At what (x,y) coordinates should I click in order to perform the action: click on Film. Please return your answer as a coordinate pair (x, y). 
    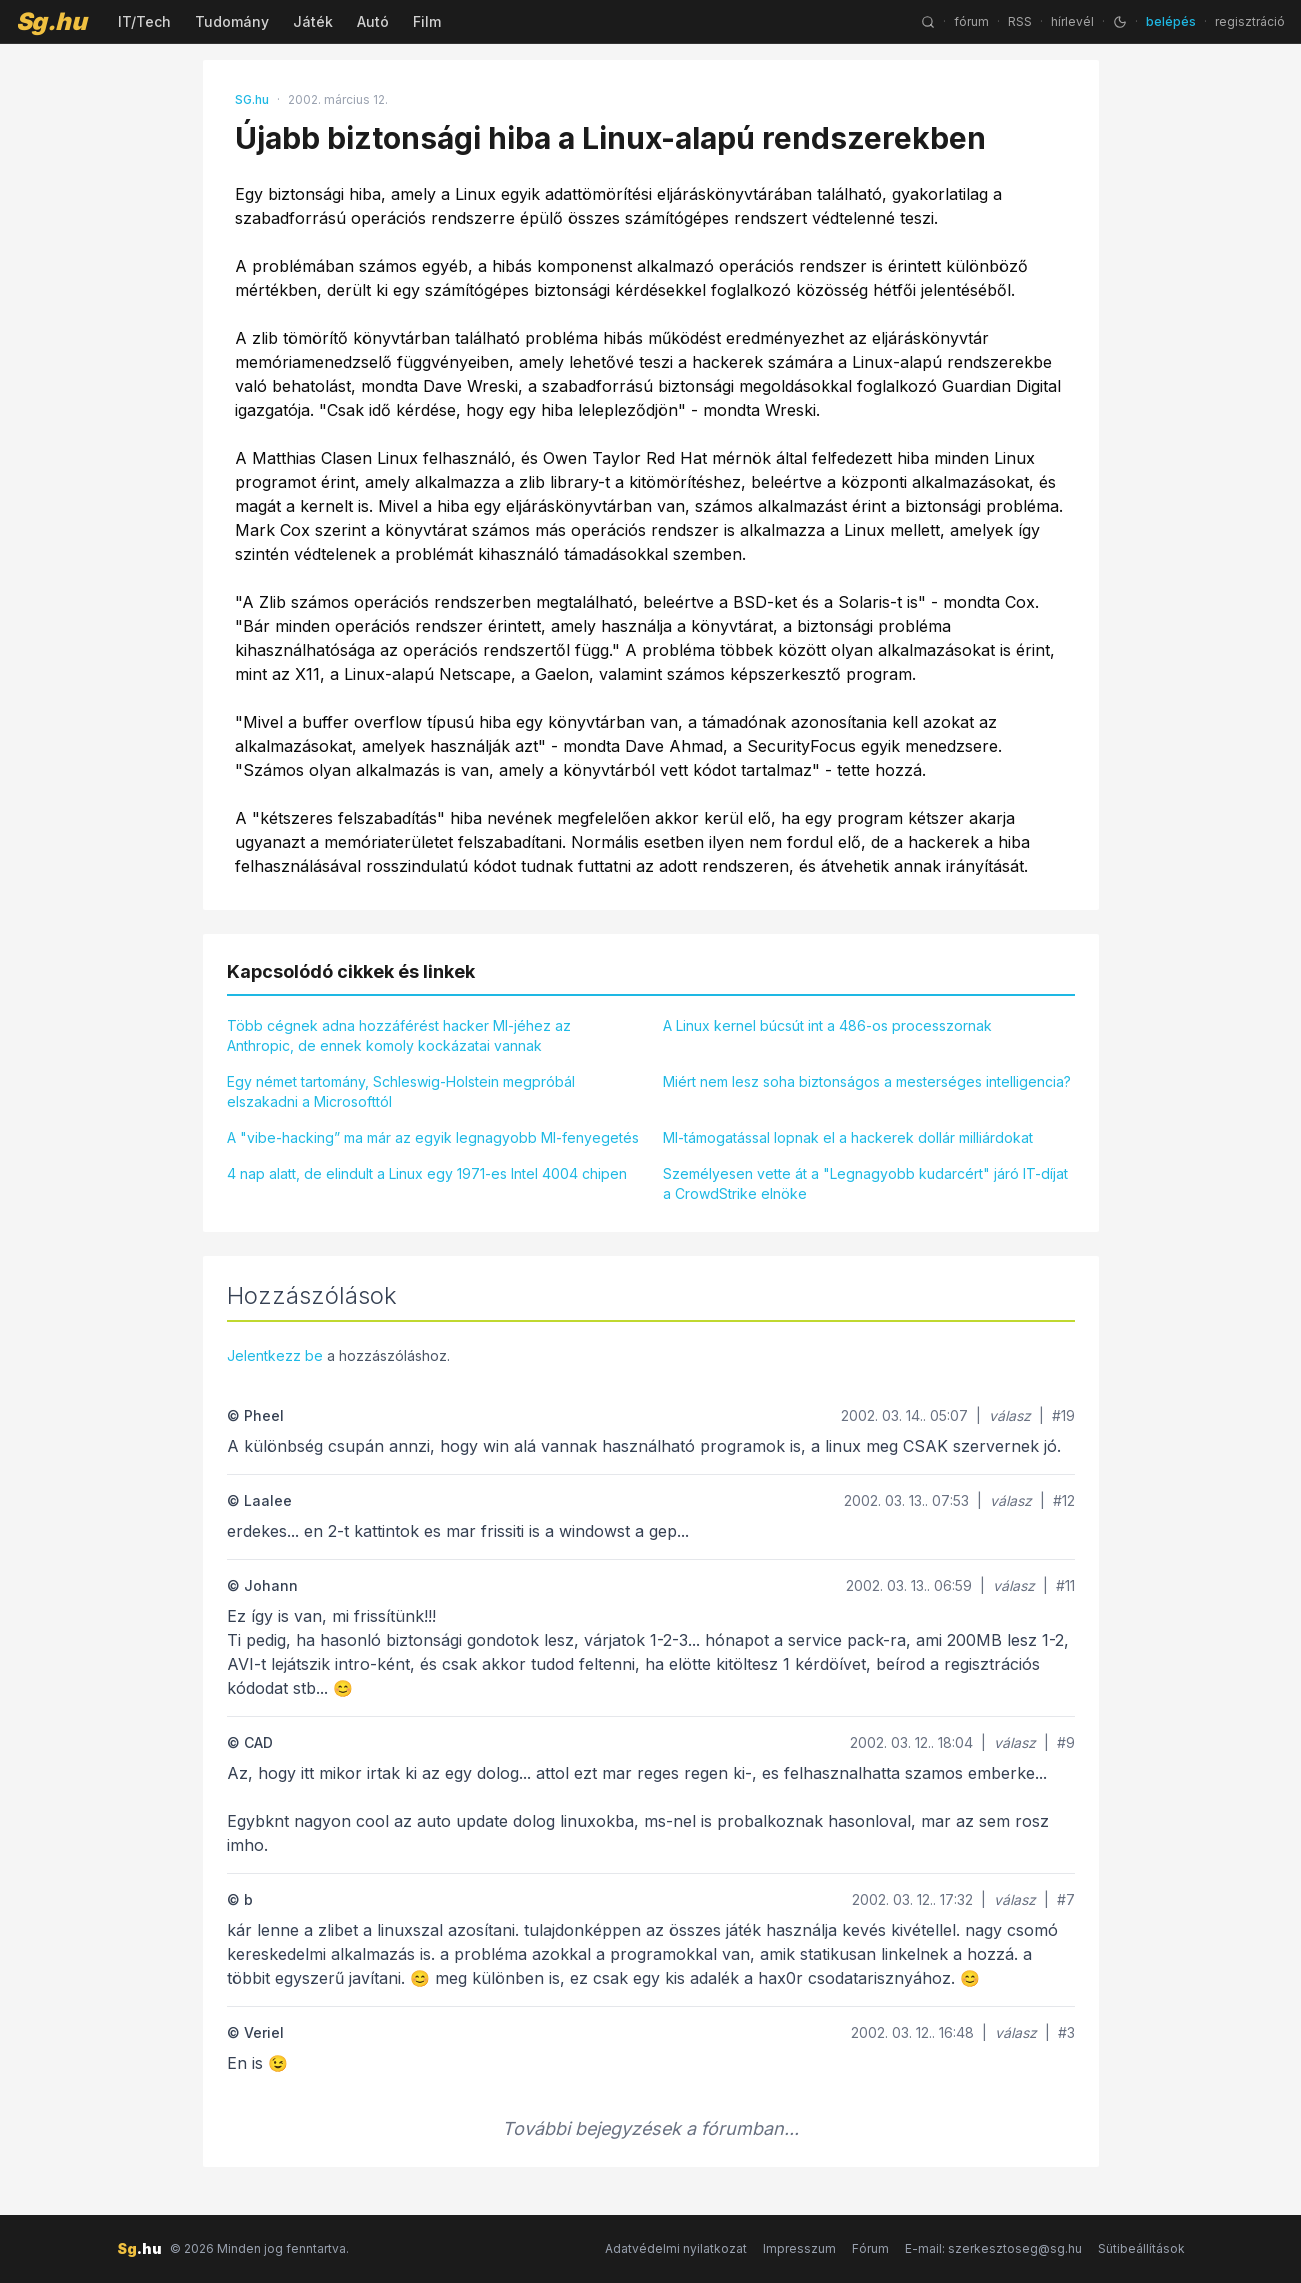
    Looking at the image, I should click on (427, 21).